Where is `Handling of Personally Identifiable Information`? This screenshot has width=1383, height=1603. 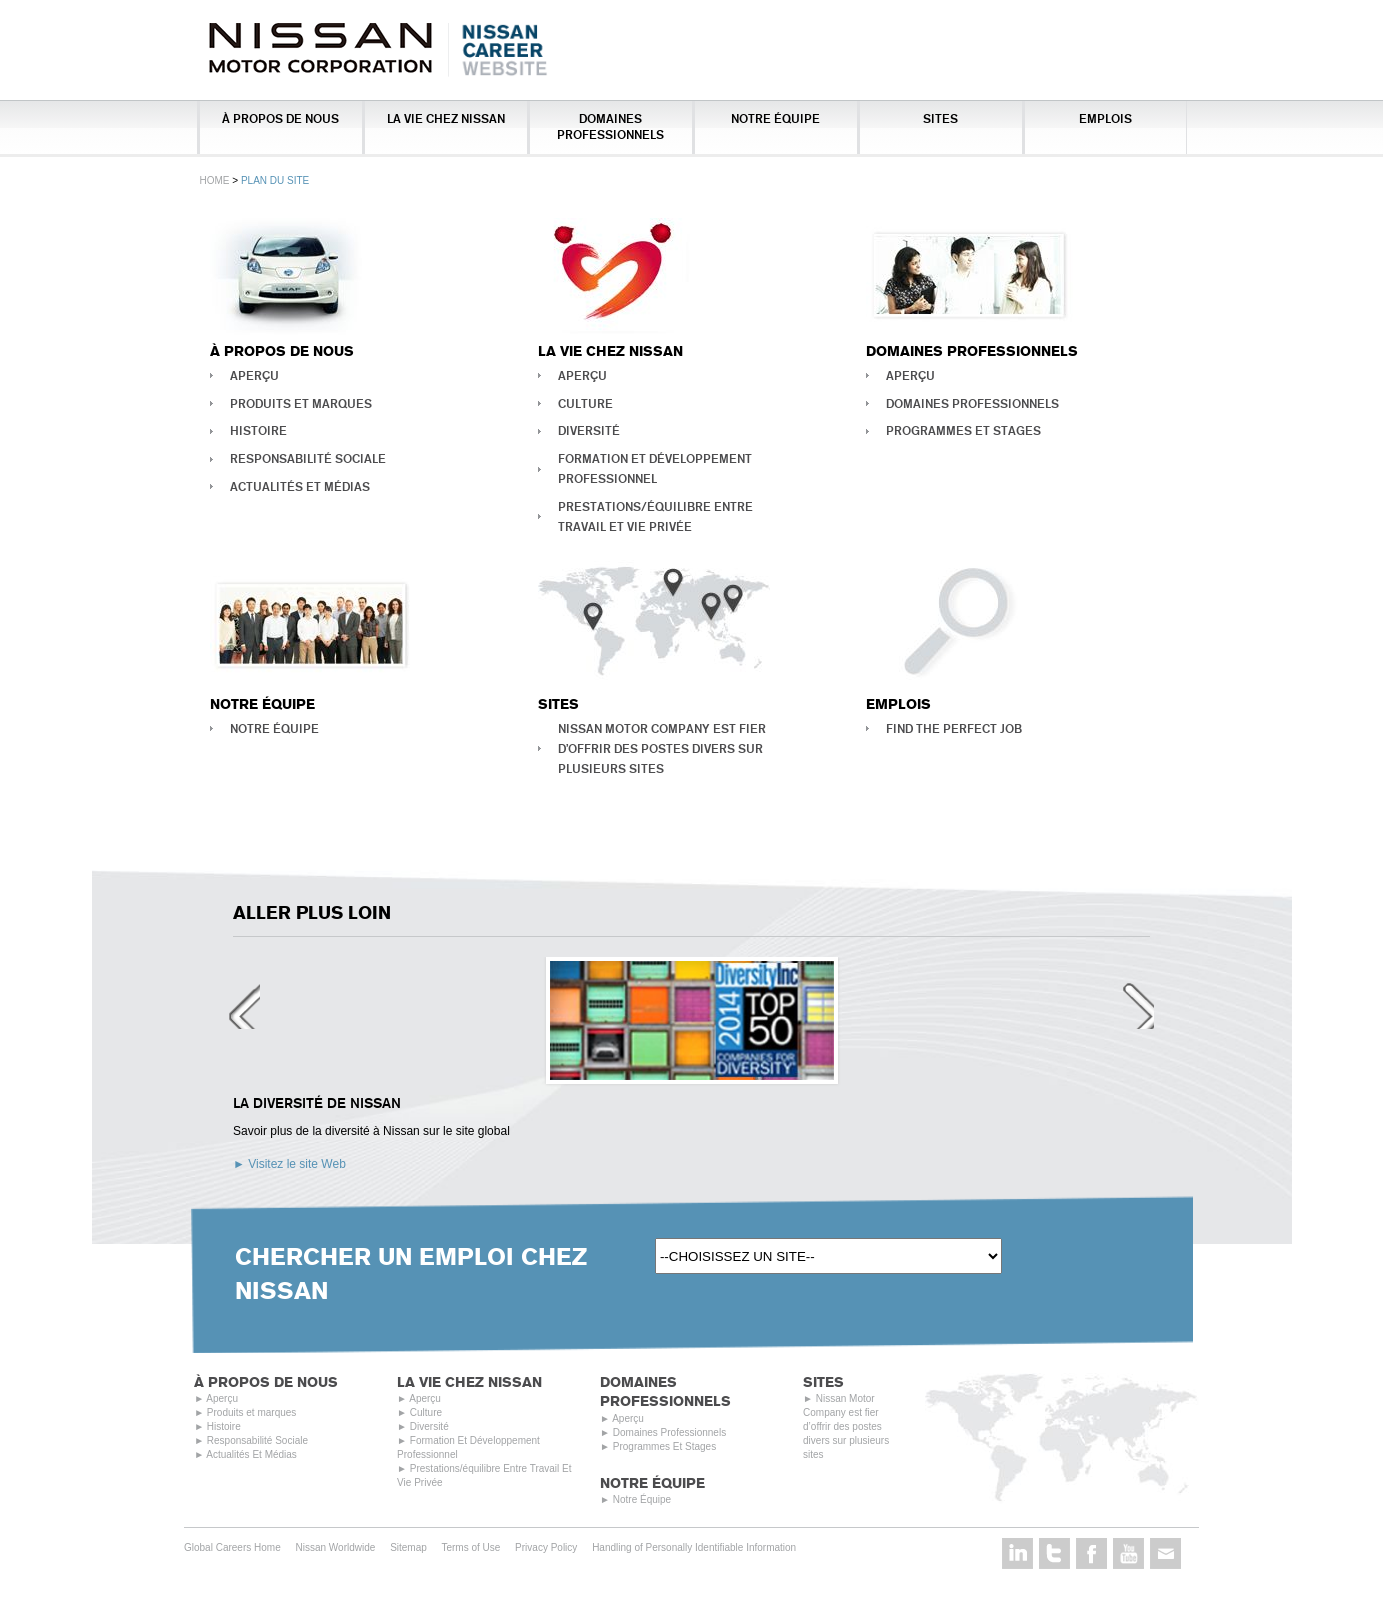
Handling of Personally Identifiable Information is located at coordinates (694, 1567).